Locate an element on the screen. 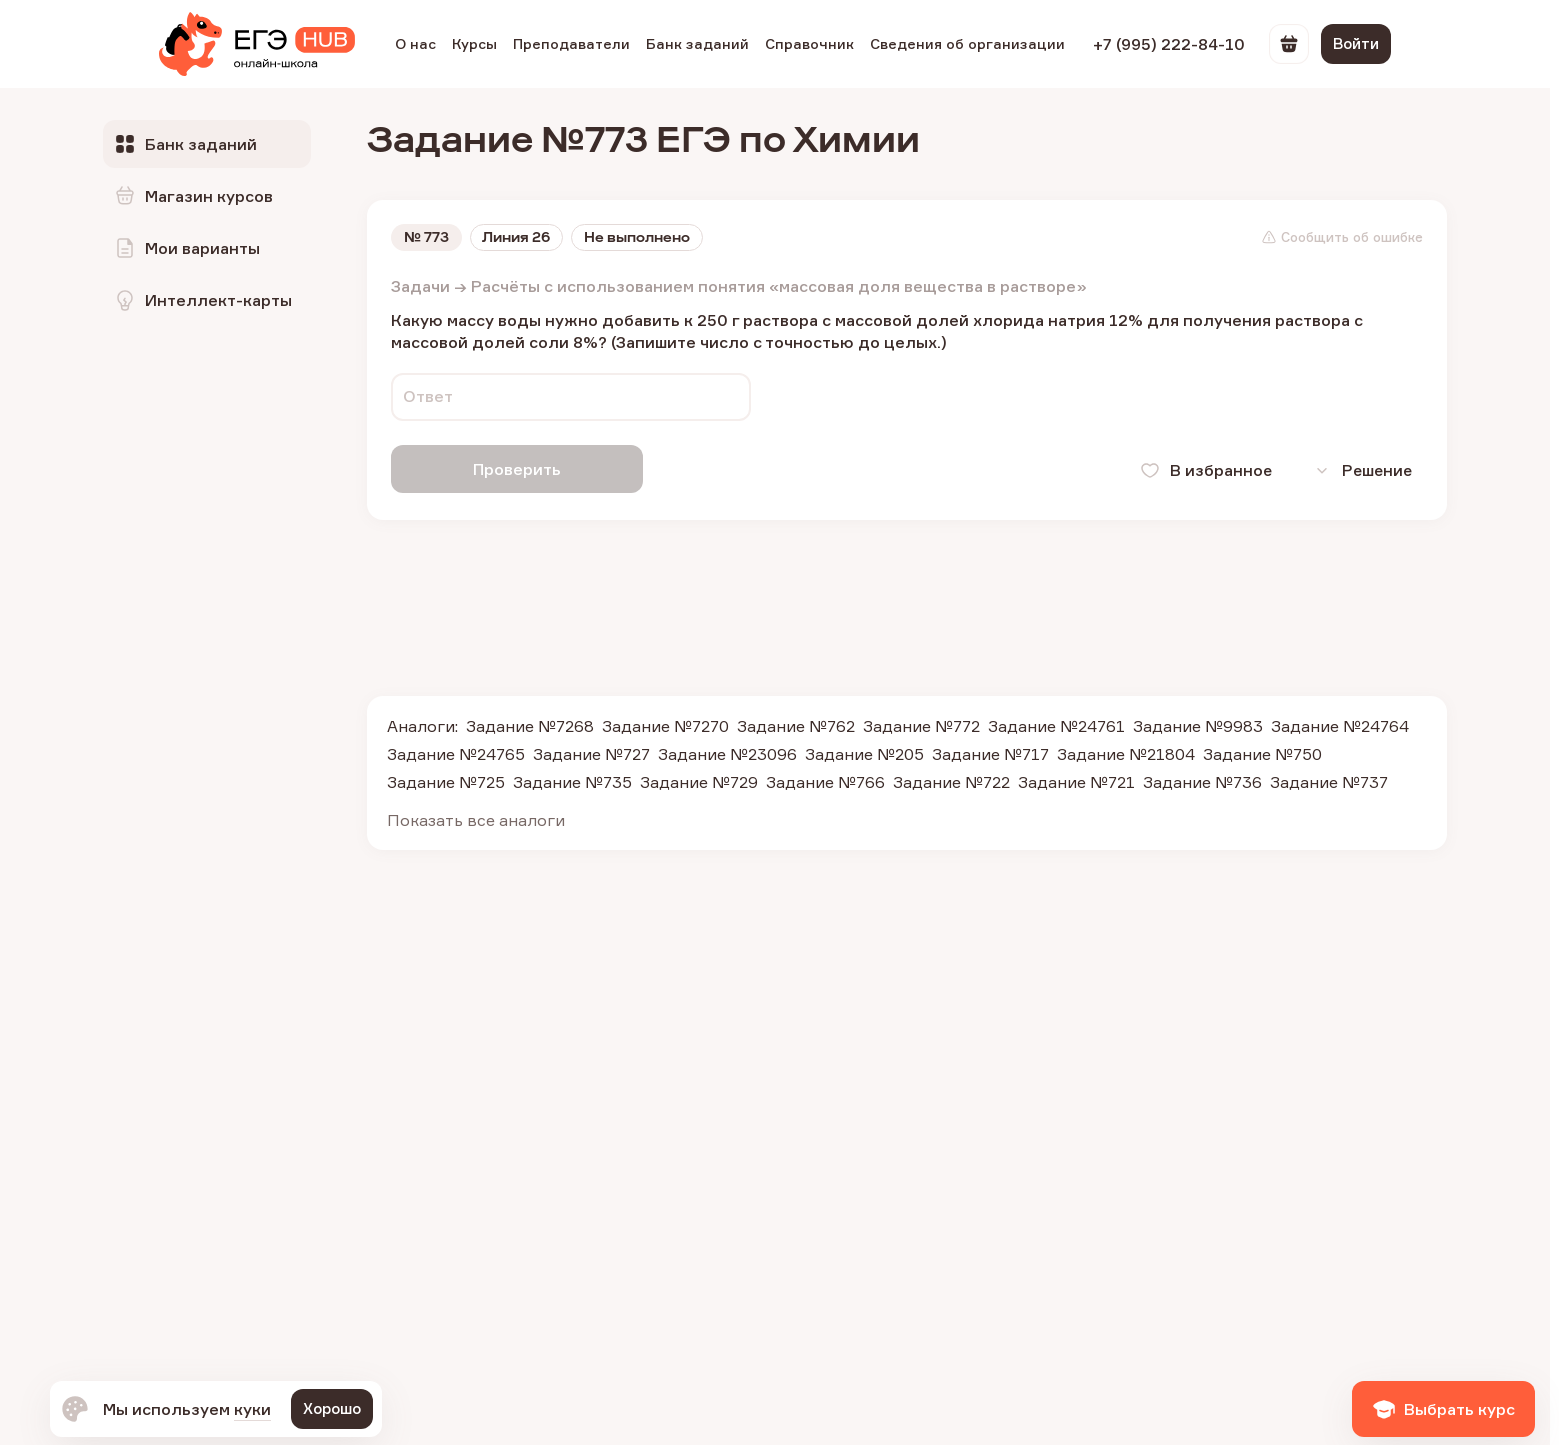 This screenshot has height=1445, width=1559. Справочник is located at coordinates (809, 43).